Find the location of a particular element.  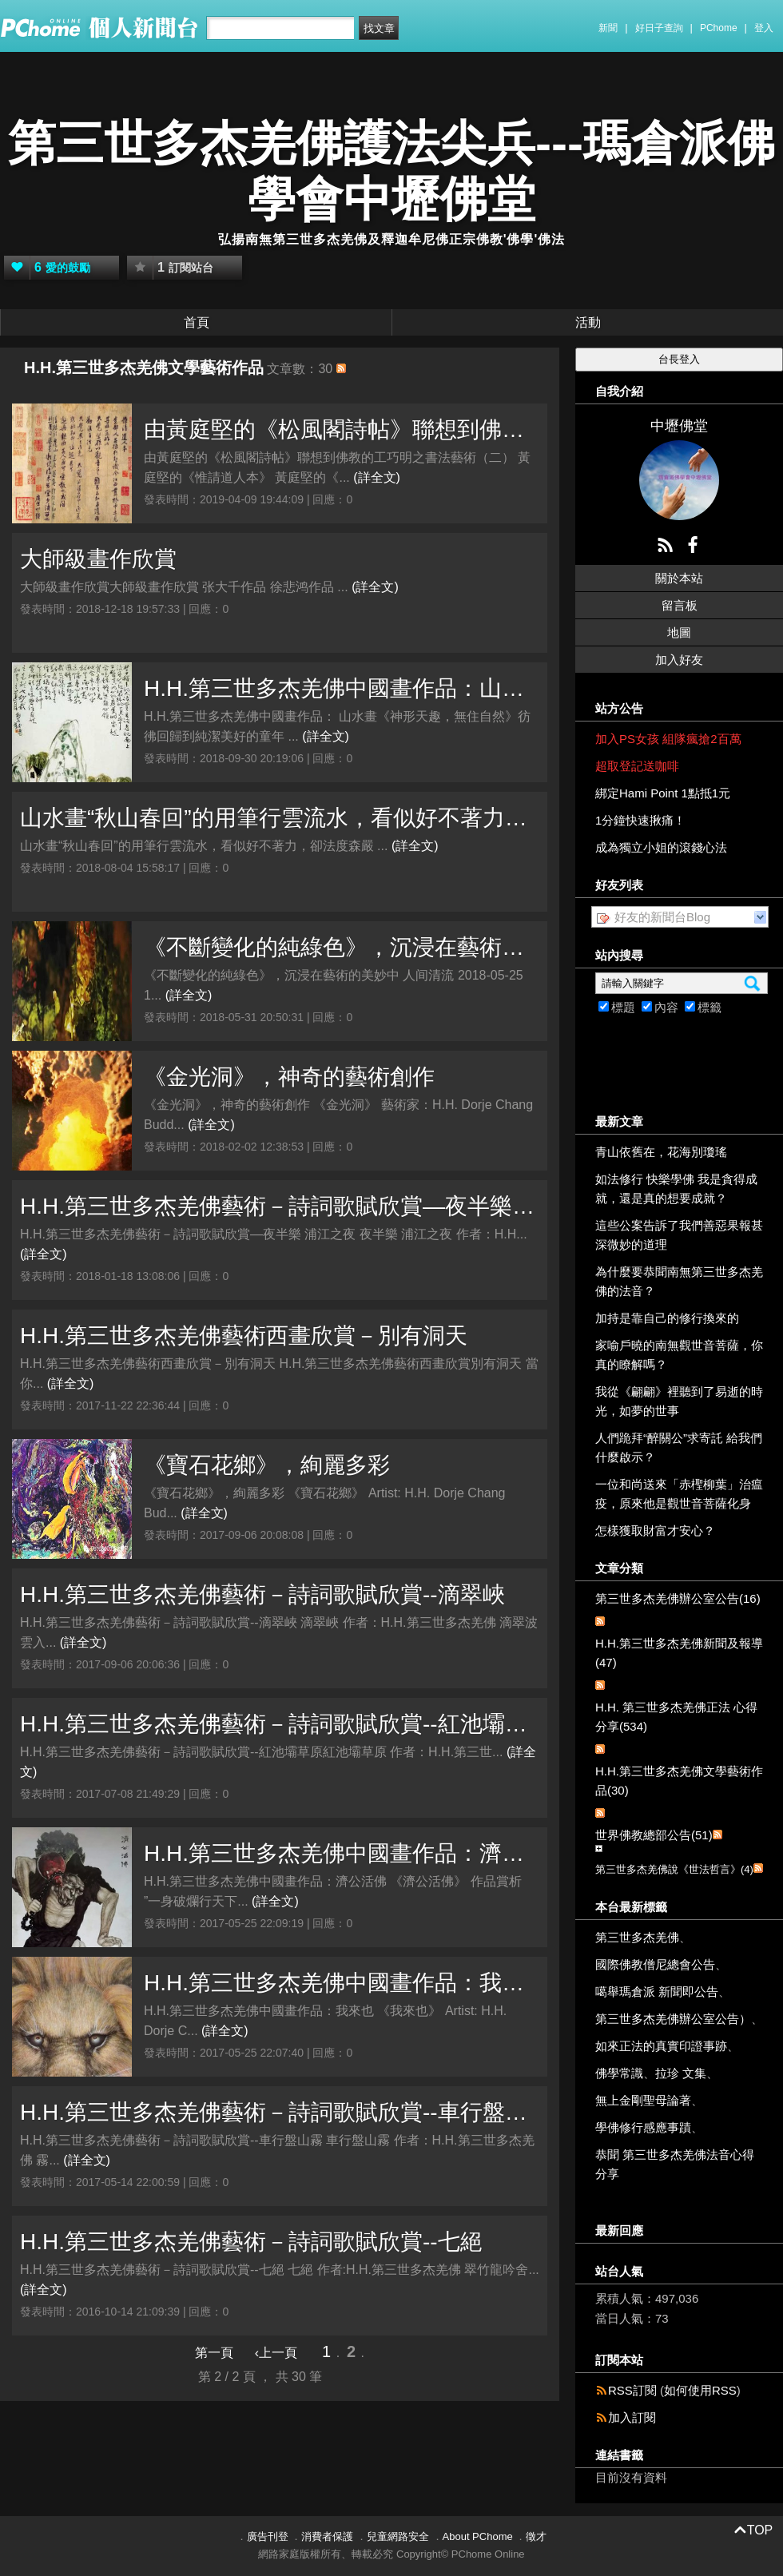

加入訂閱 is located at coordinates (632, 2417).